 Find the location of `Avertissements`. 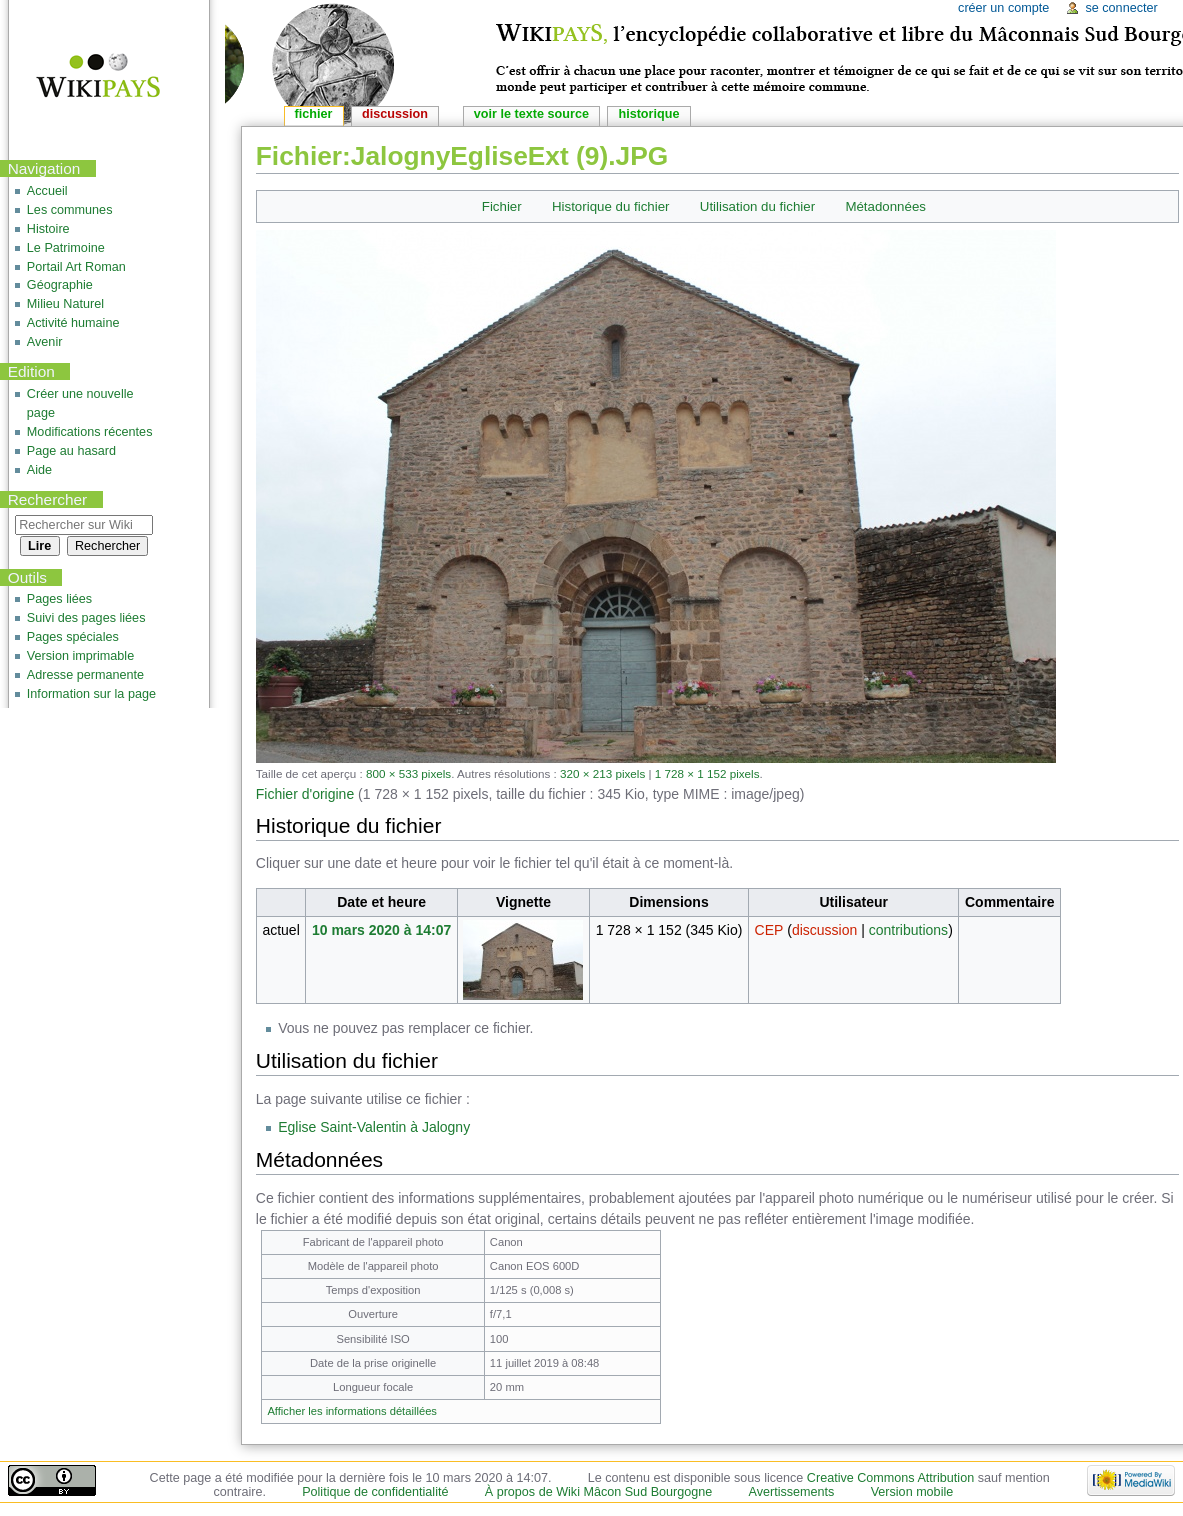

Avertissements is located at coordinates (792, 1492).